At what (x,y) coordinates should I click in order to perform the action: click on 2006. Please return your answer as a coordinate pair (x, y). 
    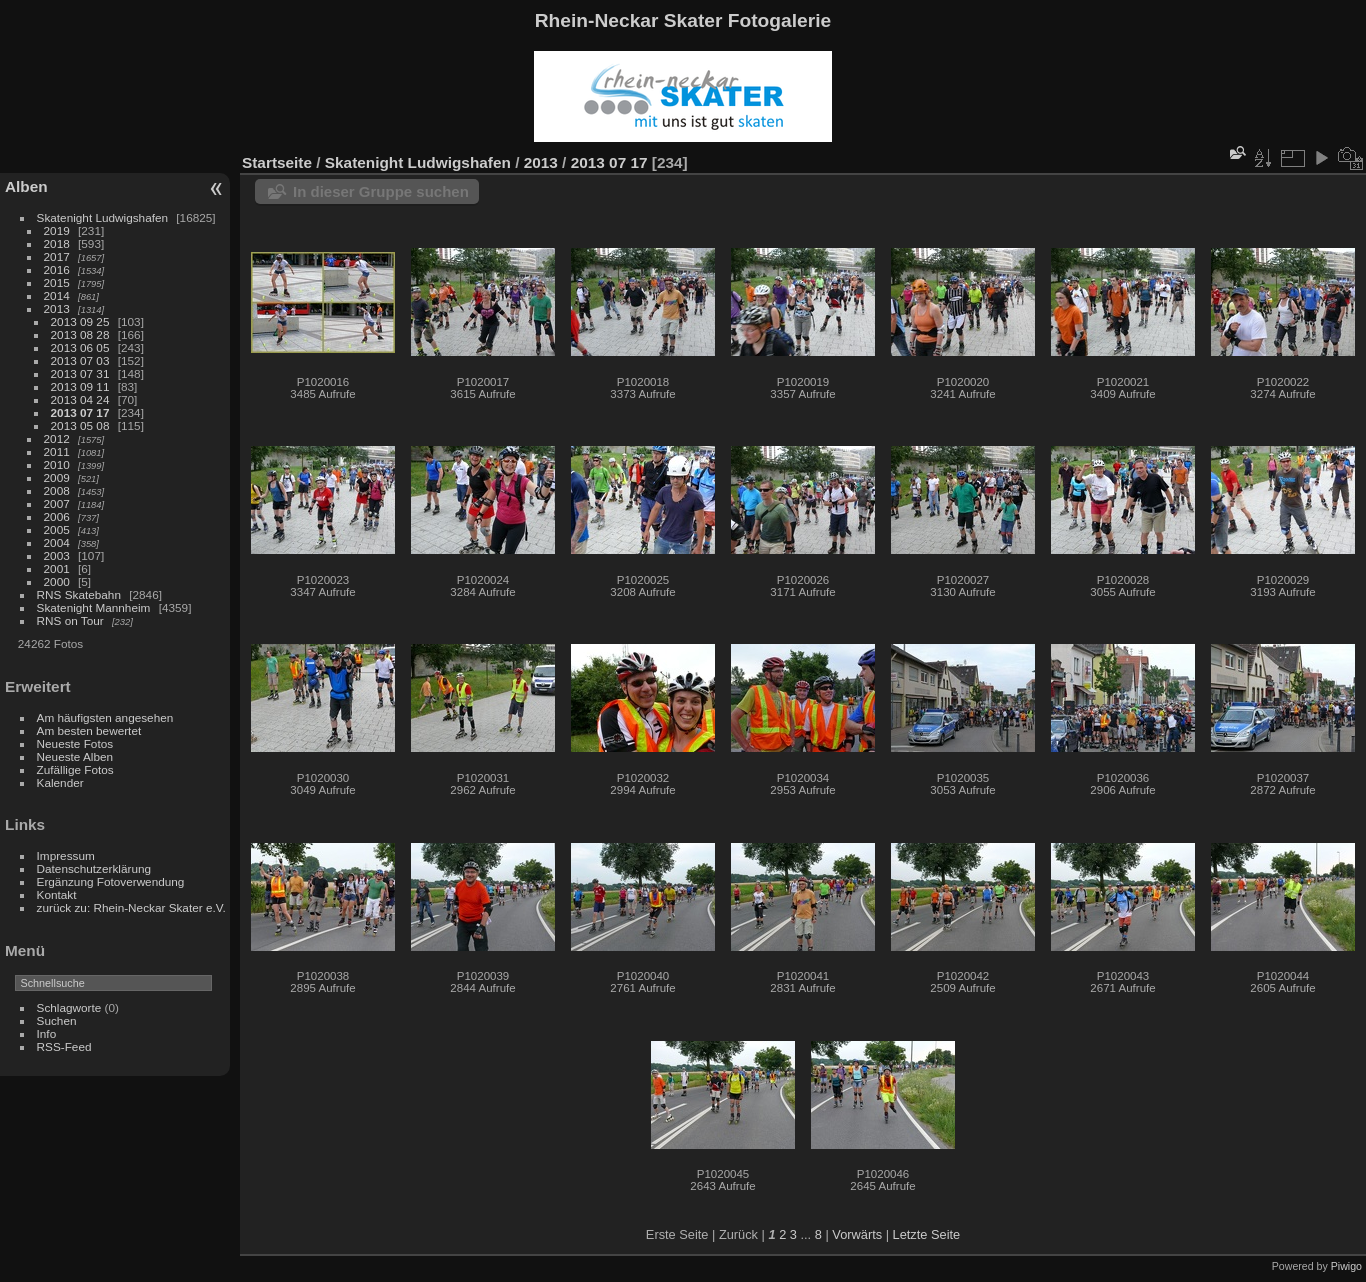
    Looking at the image, I should click on (57, 516).